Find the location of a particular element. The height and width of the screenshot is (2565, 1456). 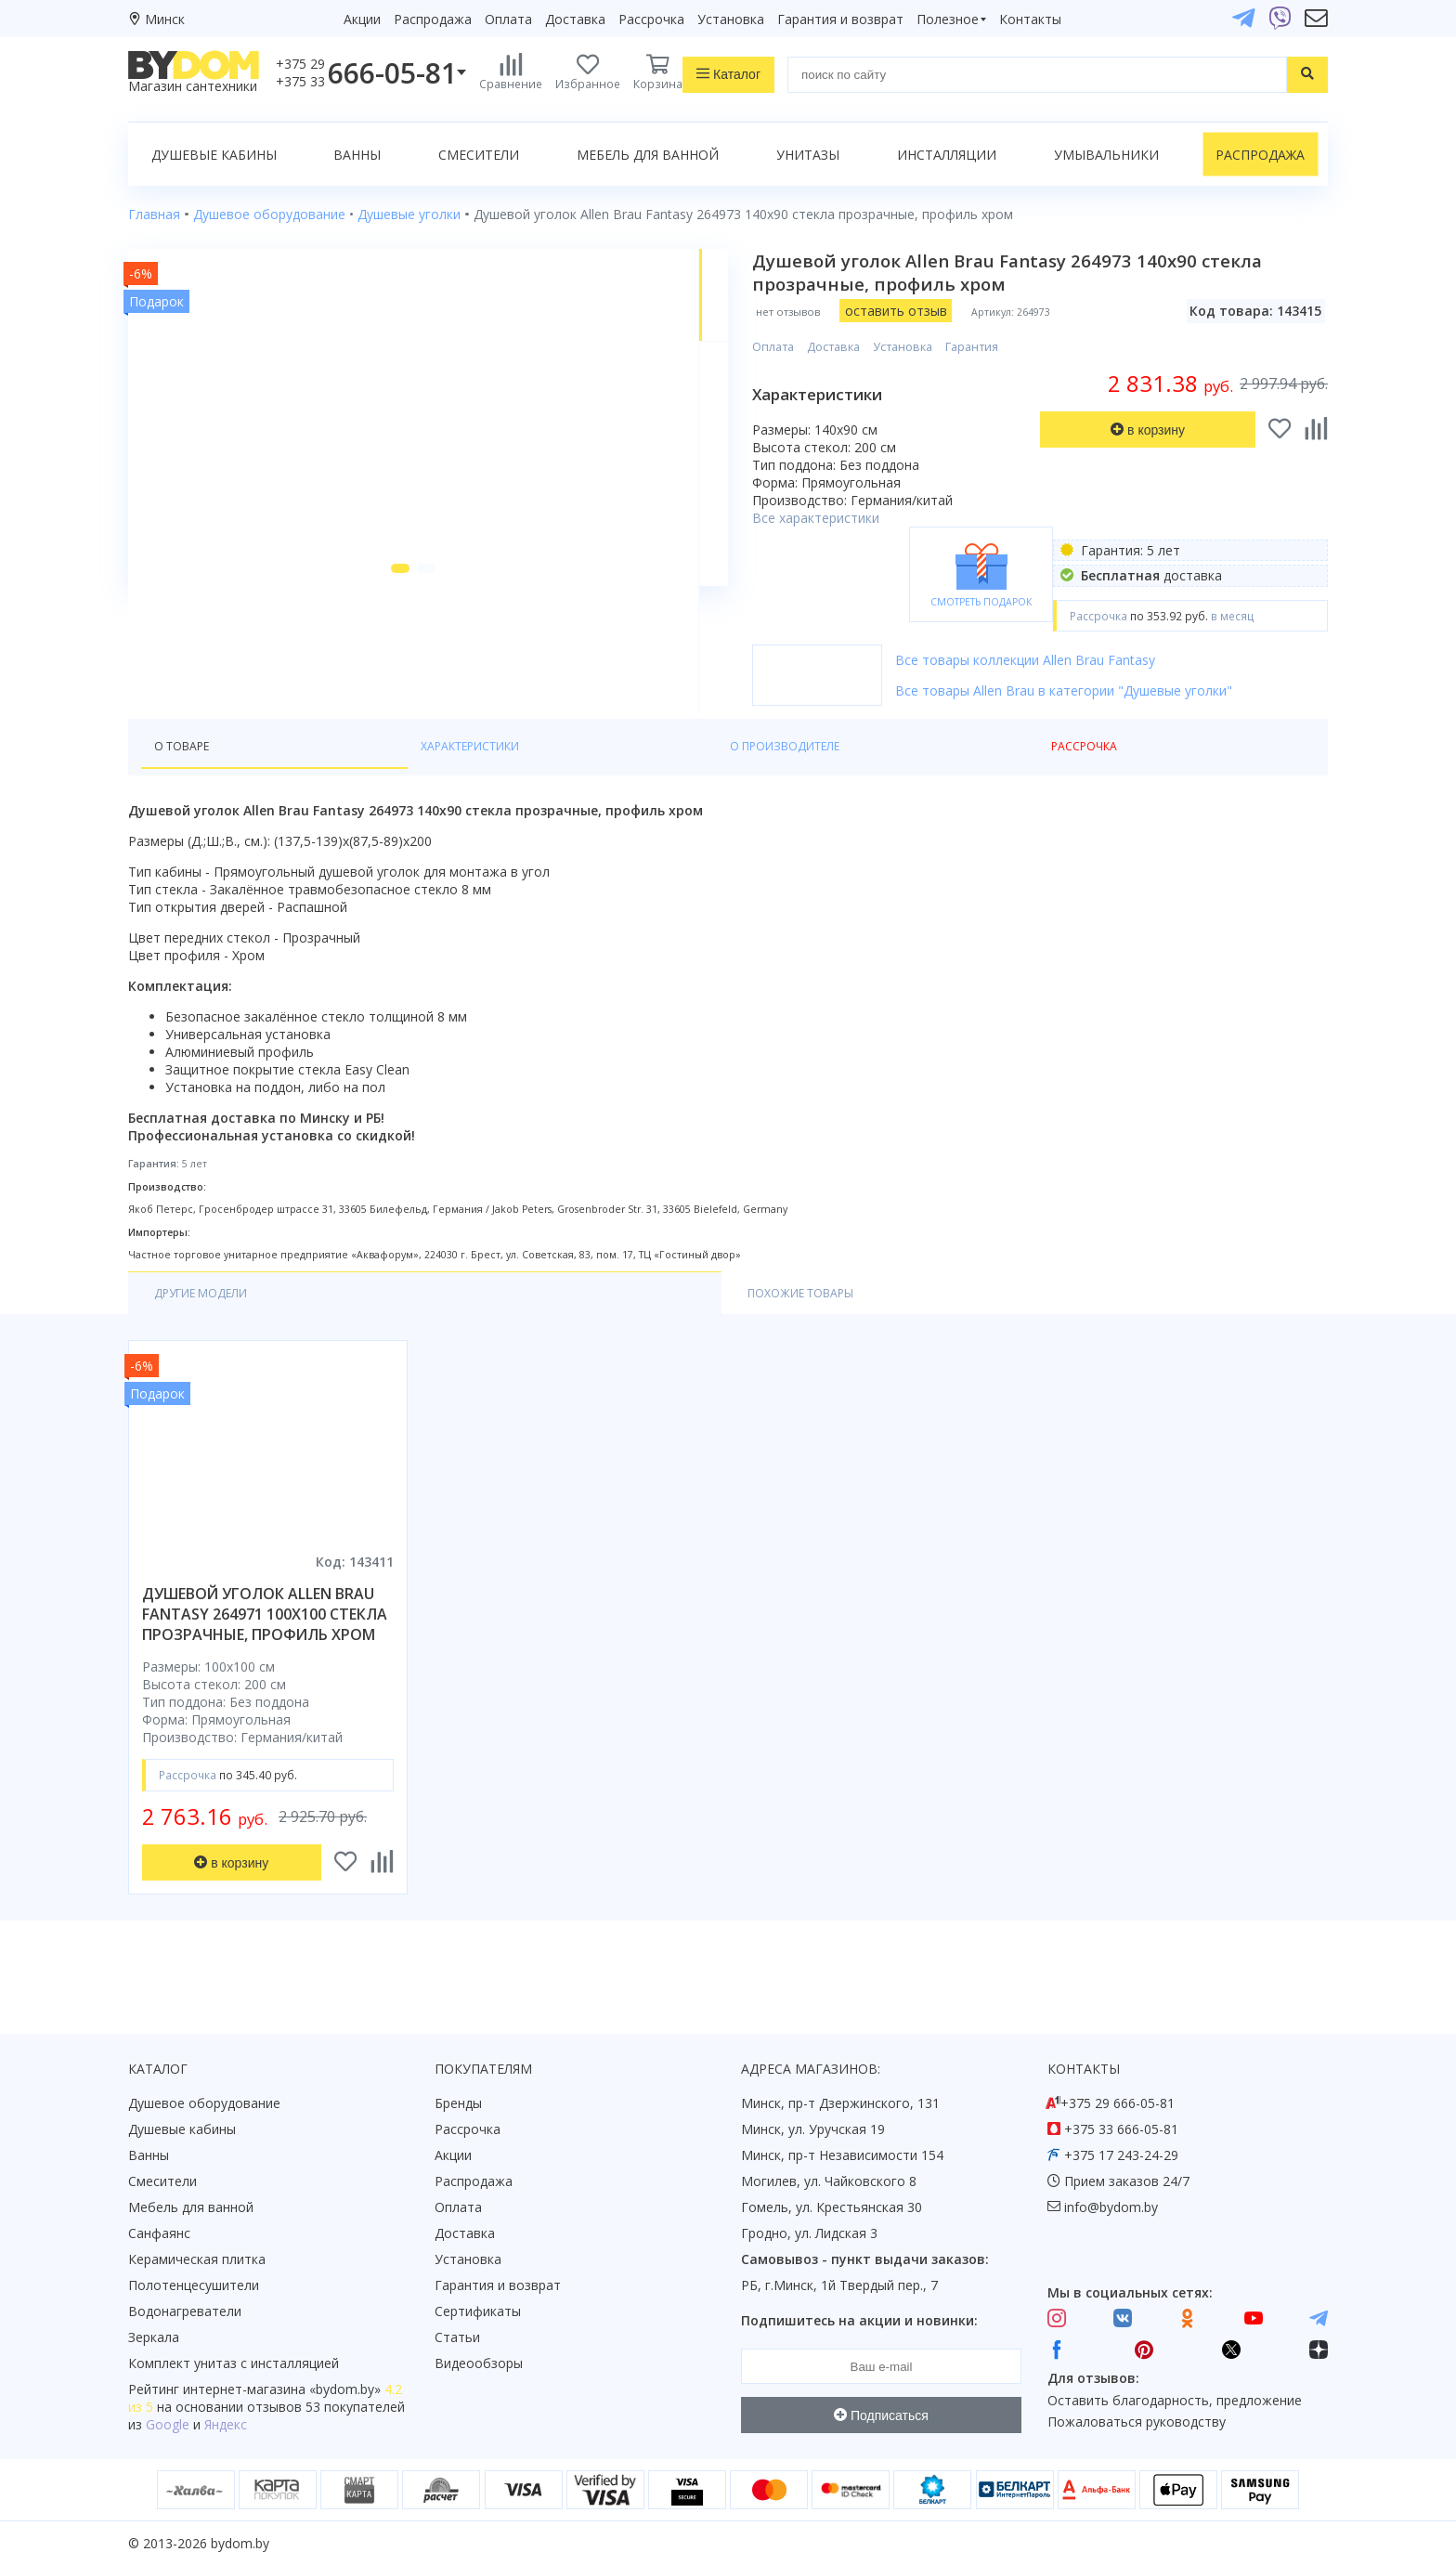

[button] is located at coordinates (368, 695).